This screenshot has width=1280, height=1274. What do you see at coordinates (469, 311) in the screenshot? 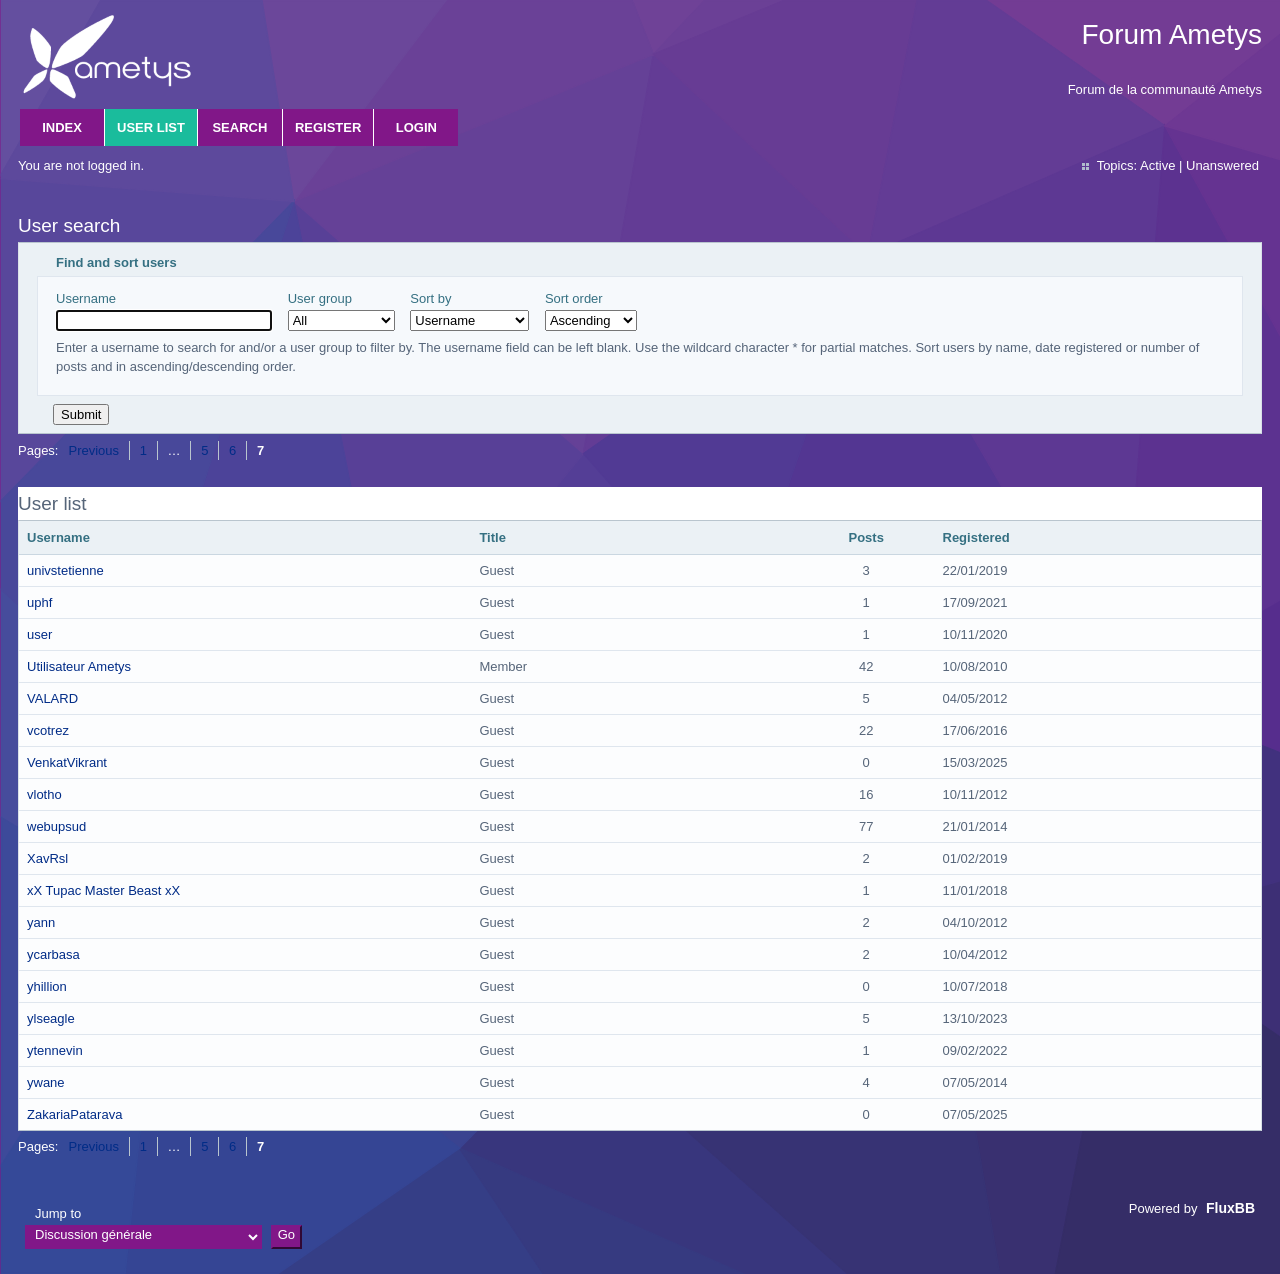
I see `Sort by` at bounding box center [469, 311].